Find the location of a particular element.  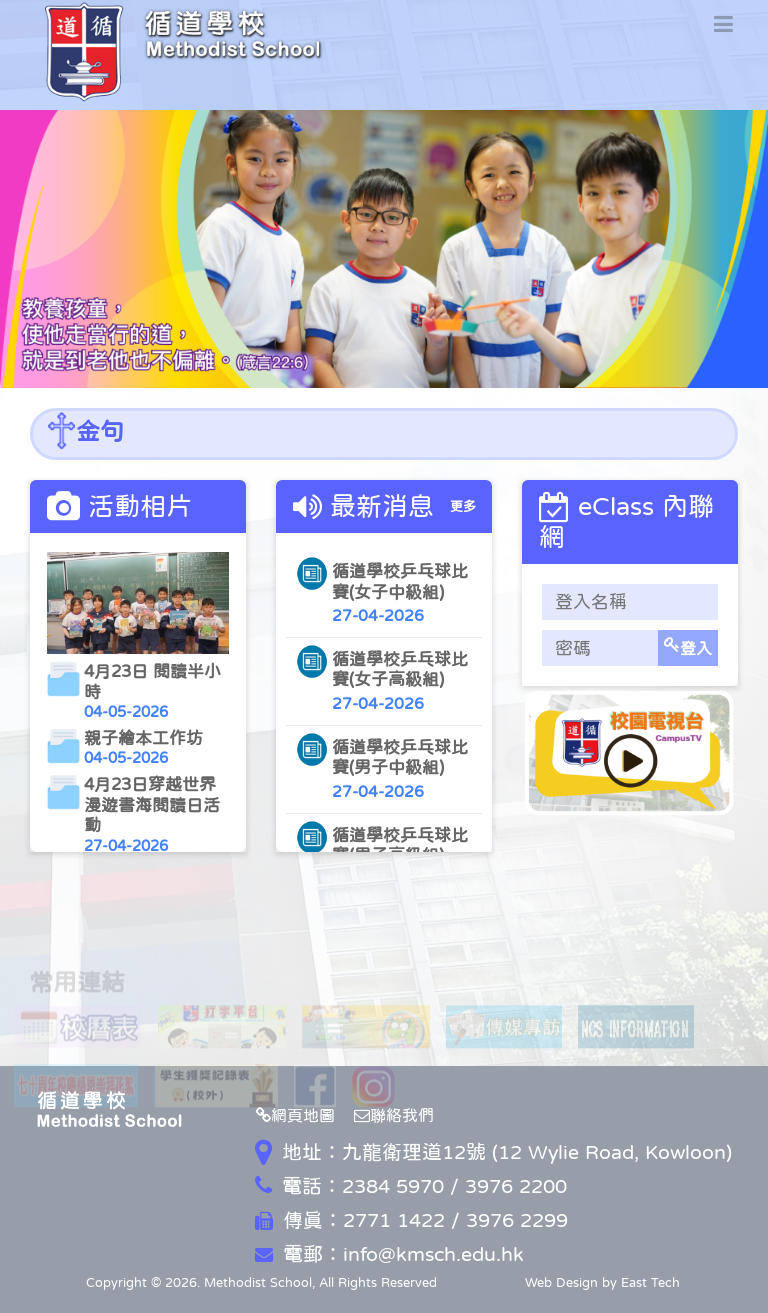

East Tech is located at coordinates (650, 1282).